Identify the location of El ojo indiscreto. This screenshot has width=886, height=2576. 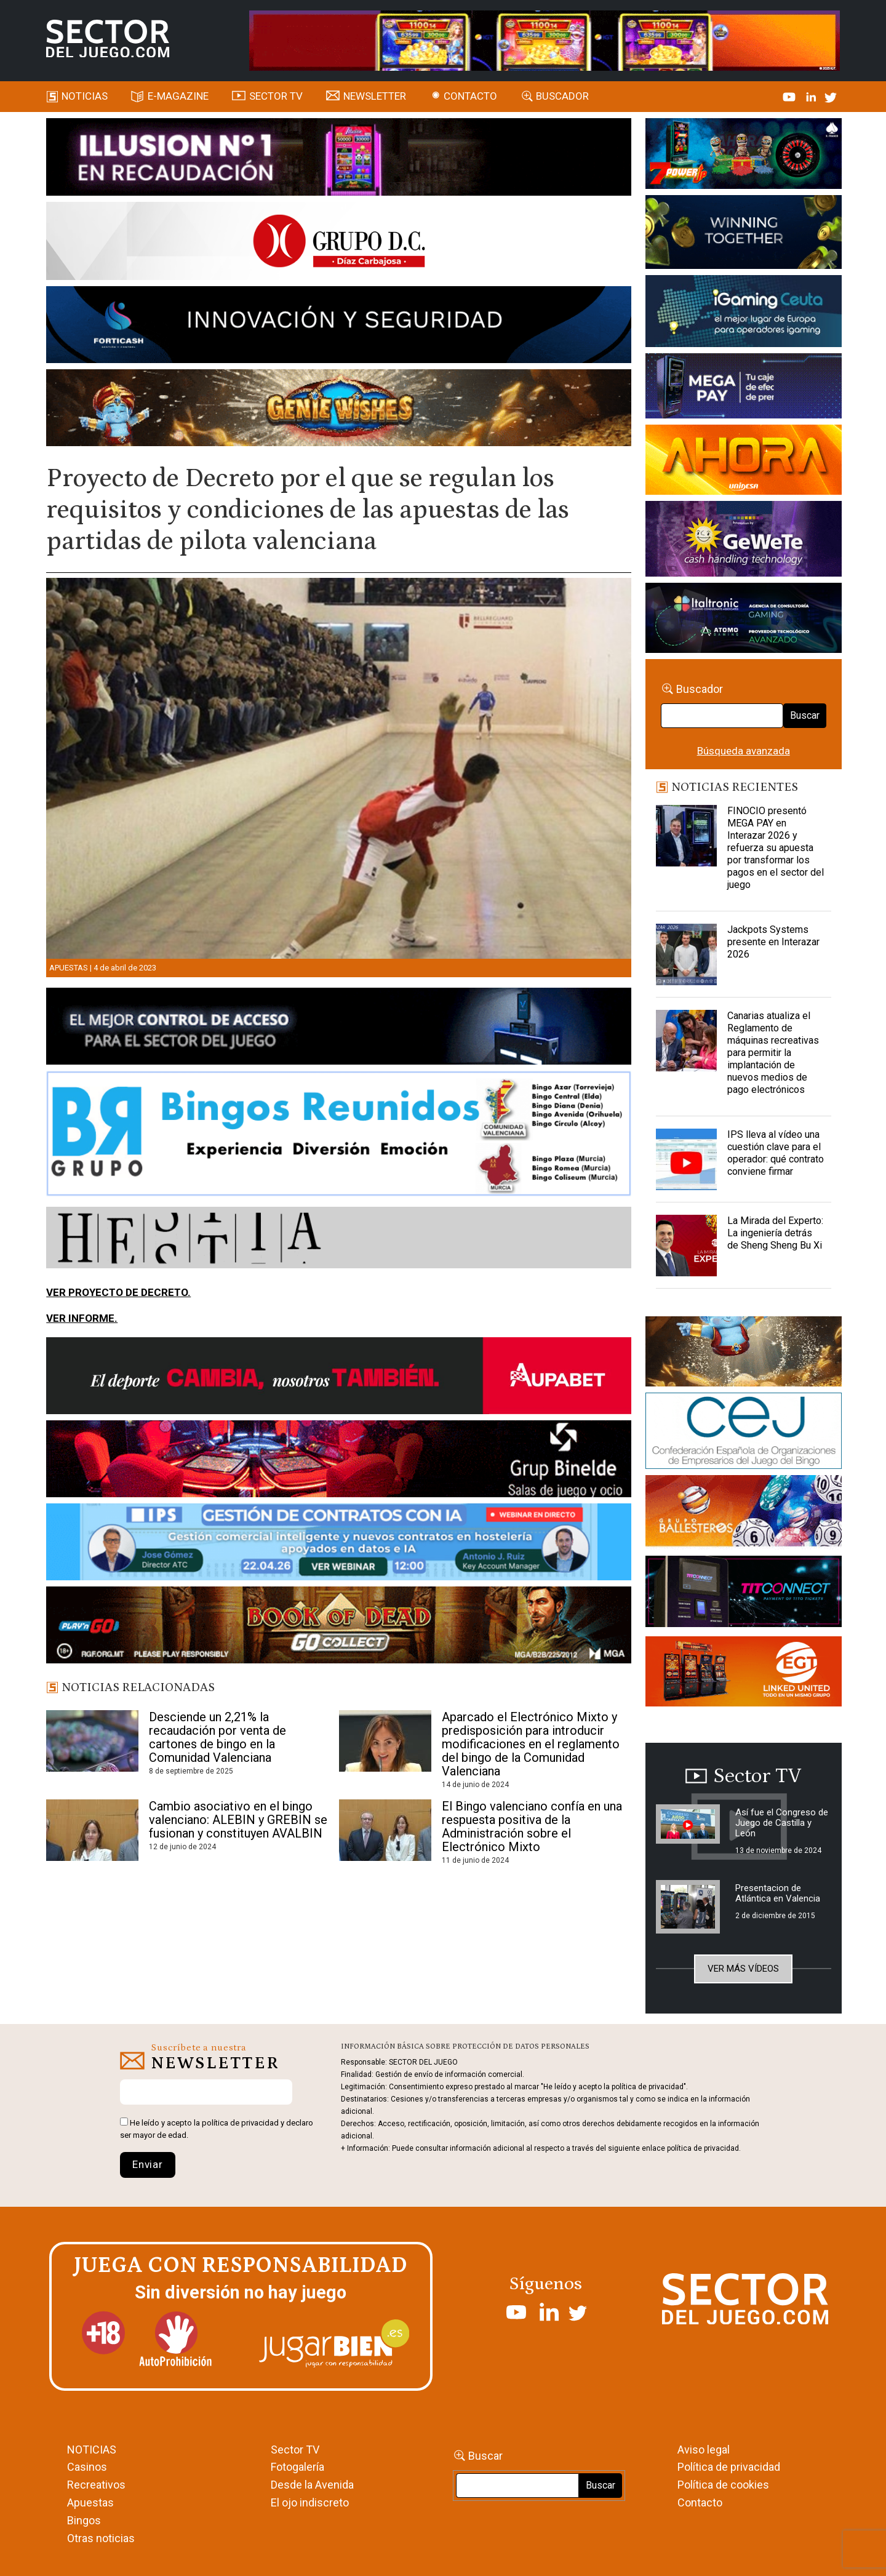
(310, 2502).